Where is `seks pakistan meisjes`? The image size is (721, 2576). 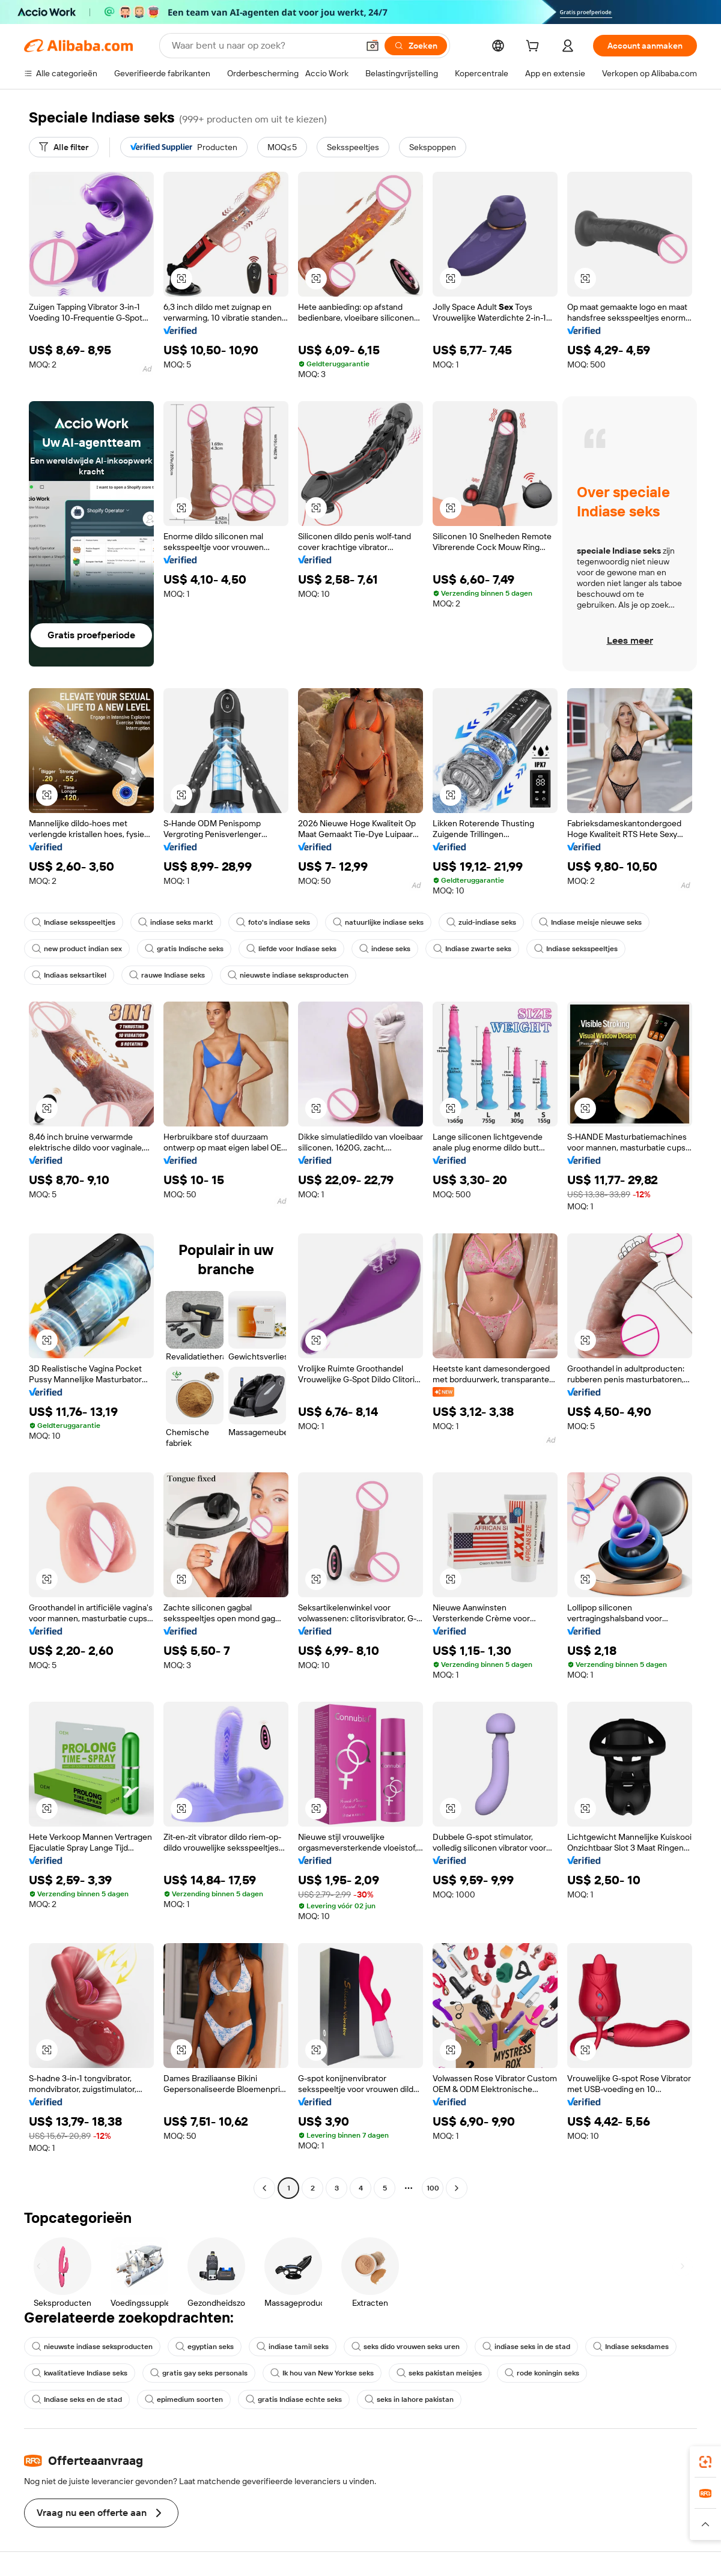 seks pakistan meisjes is located at coordinates (439, 2373).